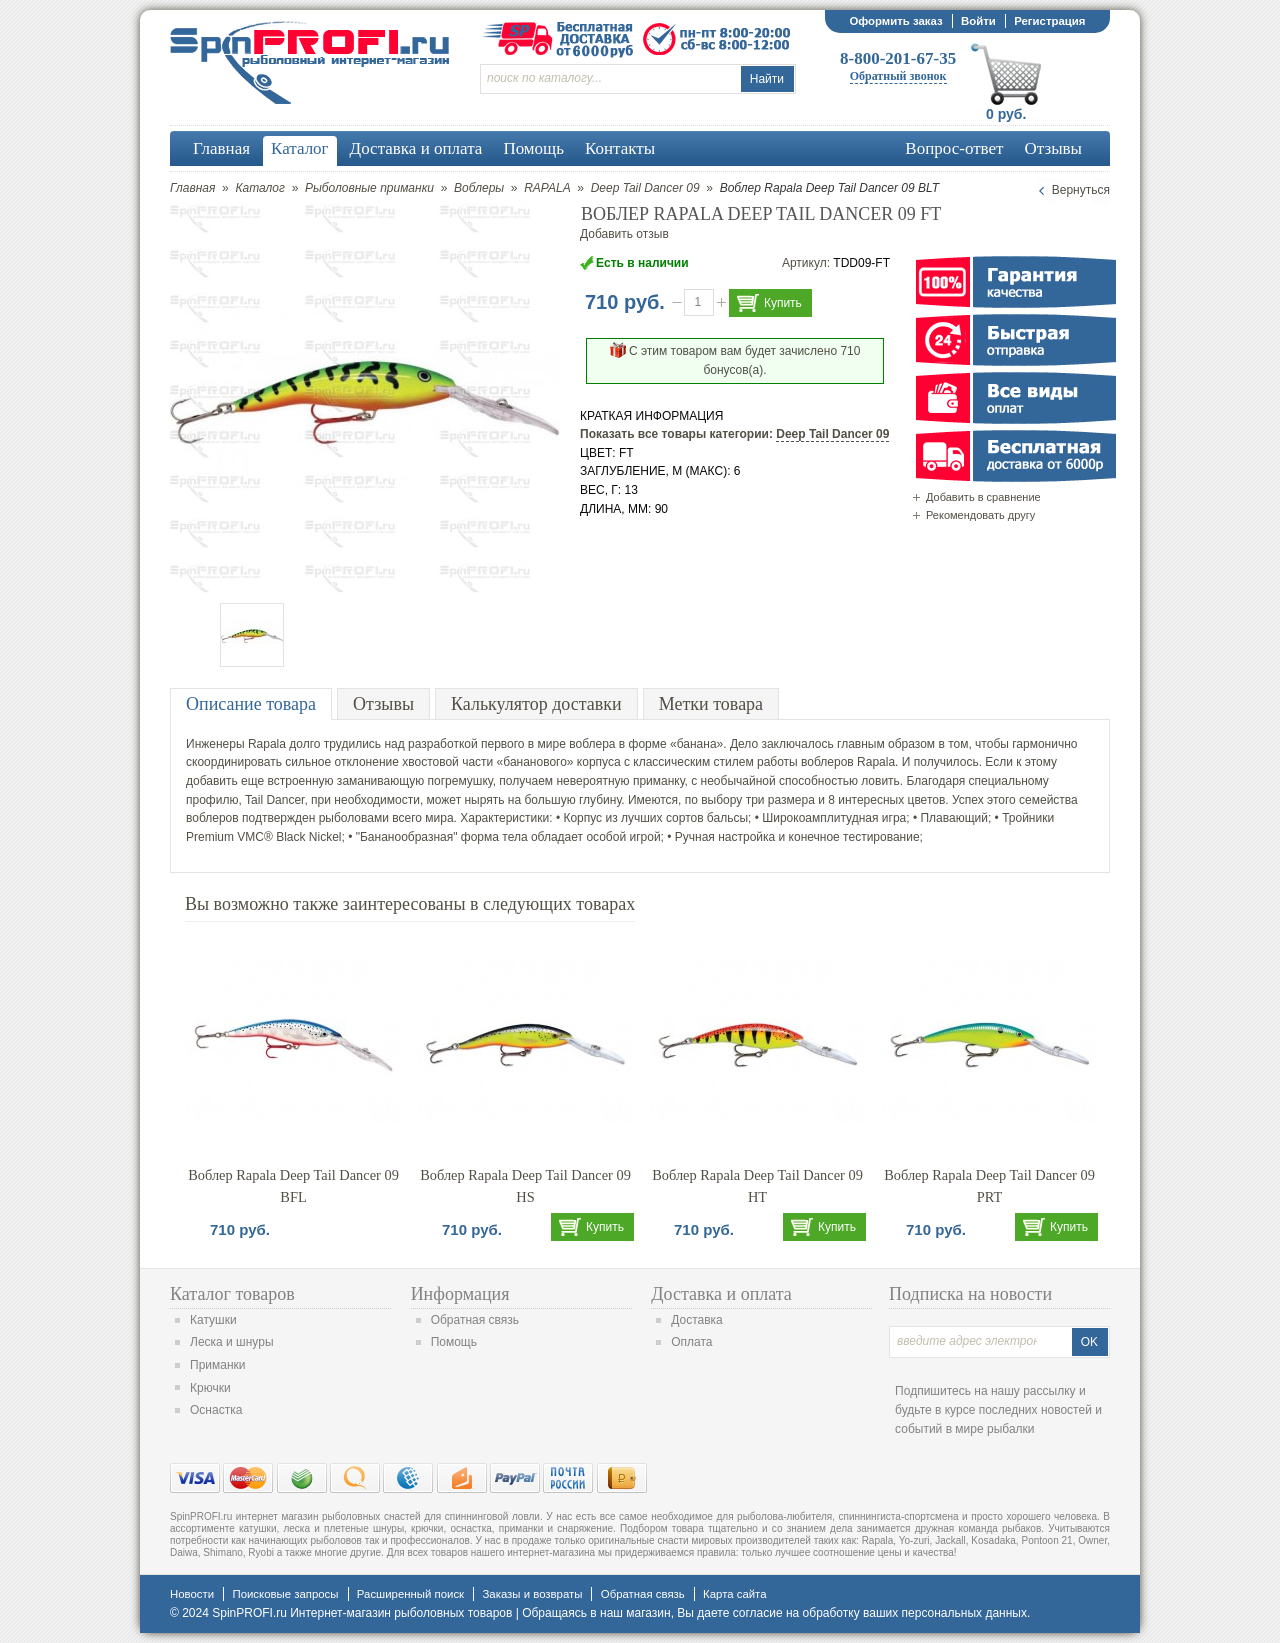 The image size is (1280, 1643). What do you see at coordinates (454, 1342) in the screenshot?
I see `Помощь` at bounding box center [454, 1342].